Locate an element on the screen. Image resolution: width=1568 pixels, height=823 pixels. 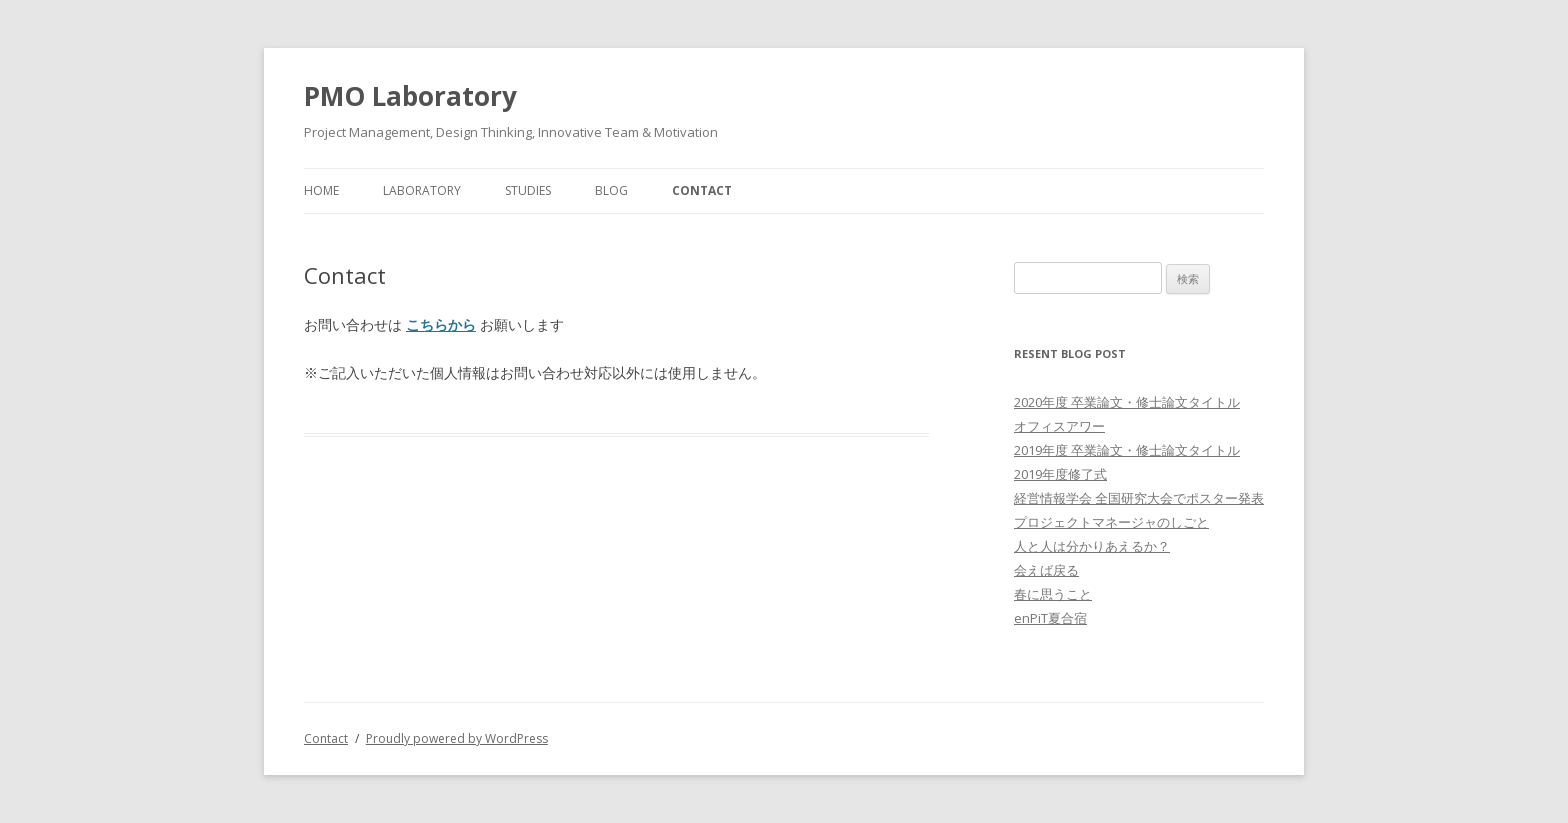
2019年度修了式 is located at coordinates (1060, 474).